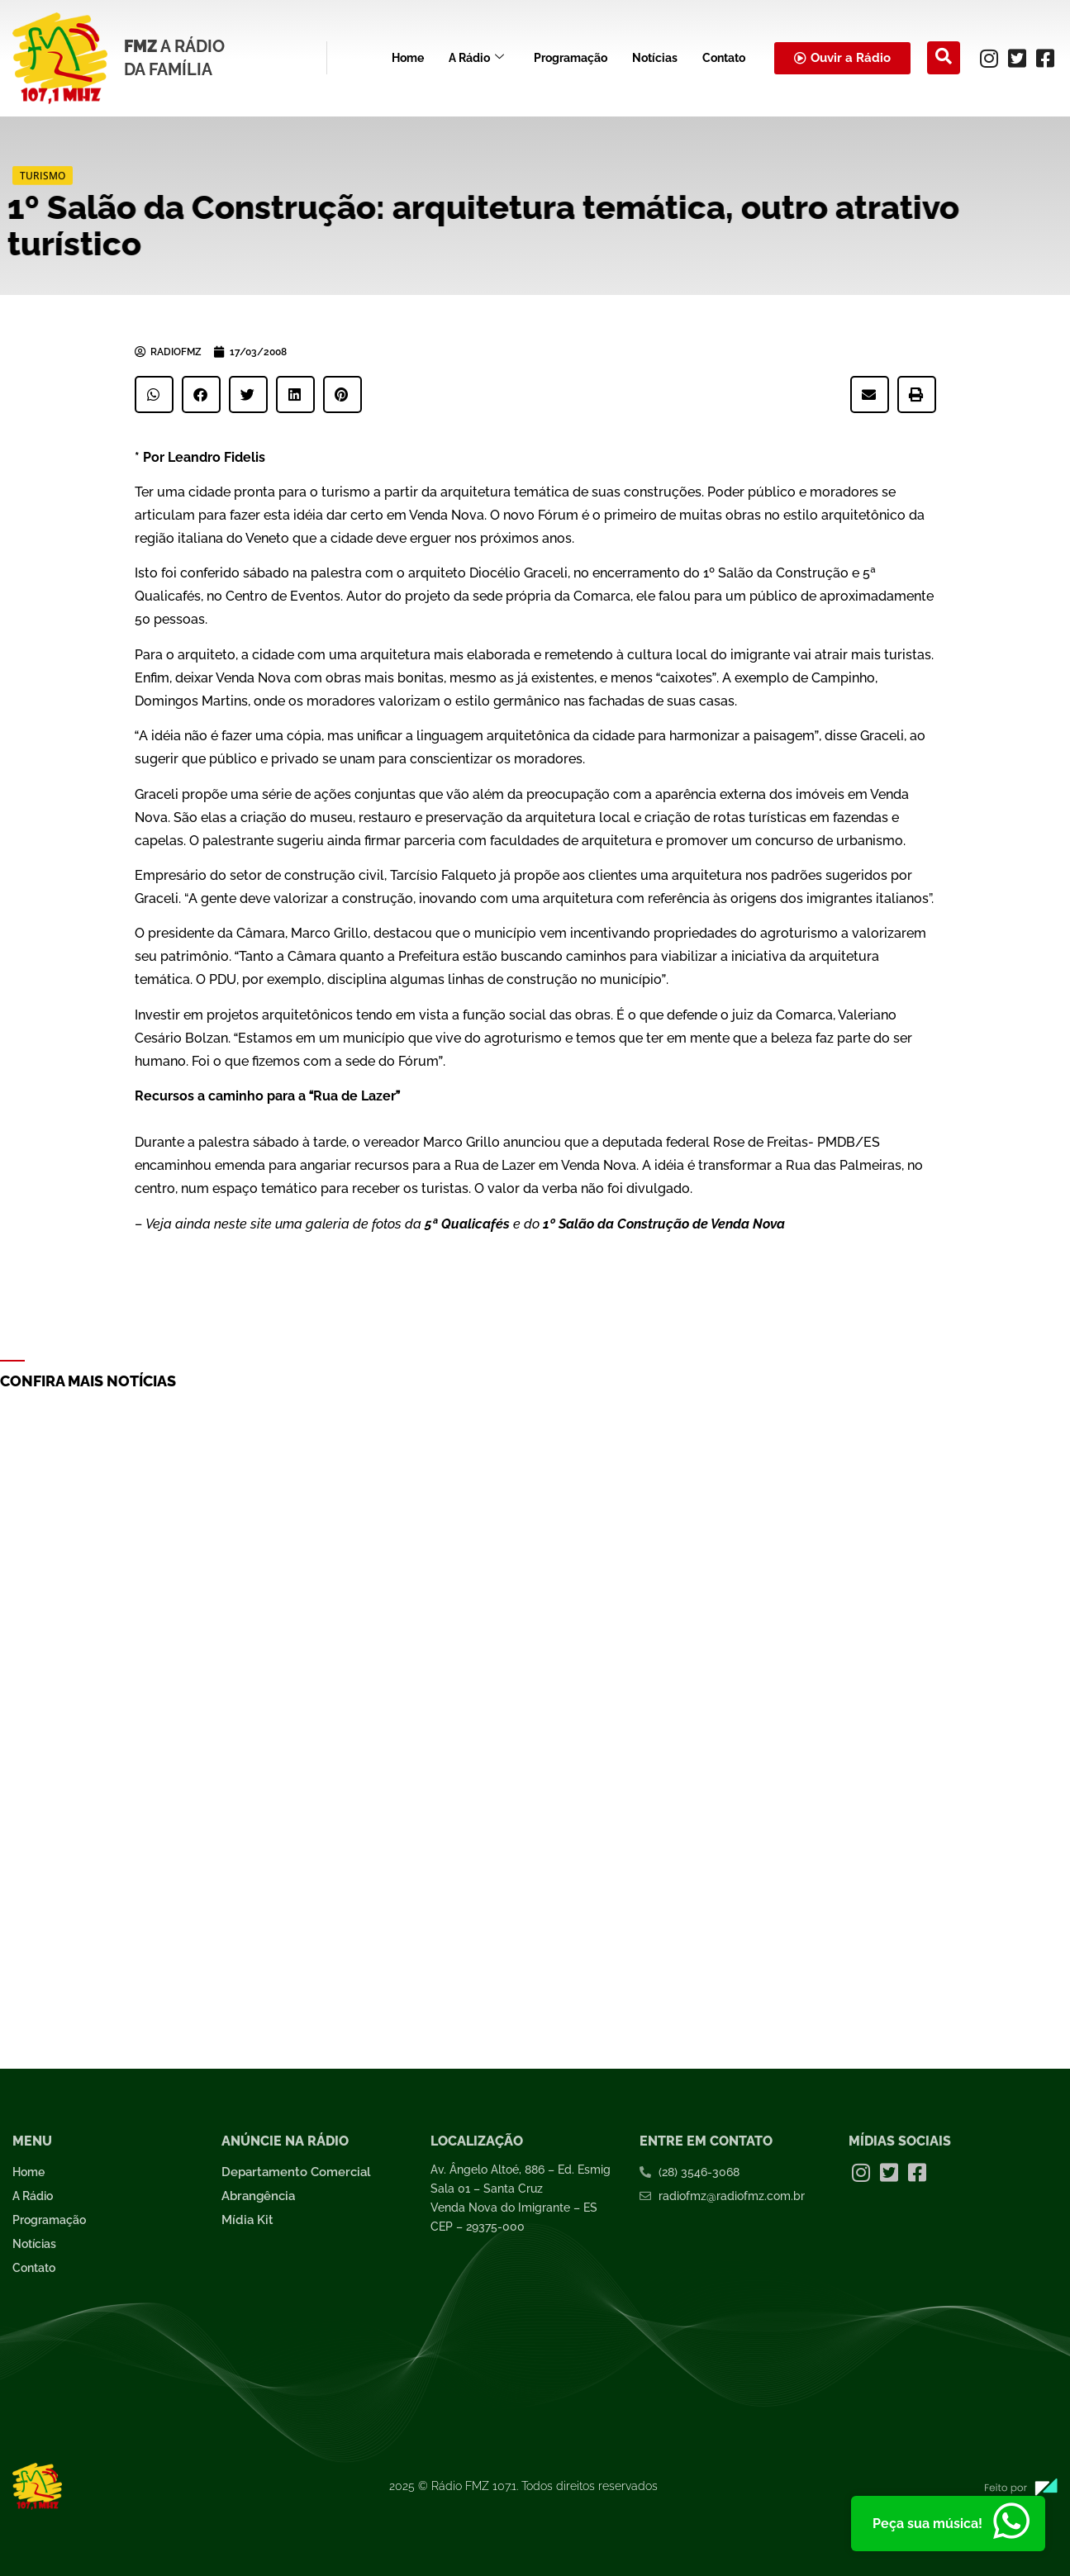 The image size is (1070, 2576). What do you see at coordinates (1045, 57) in the screenshot?
I see `[Facebook]` at bounding box center [1045, 57].